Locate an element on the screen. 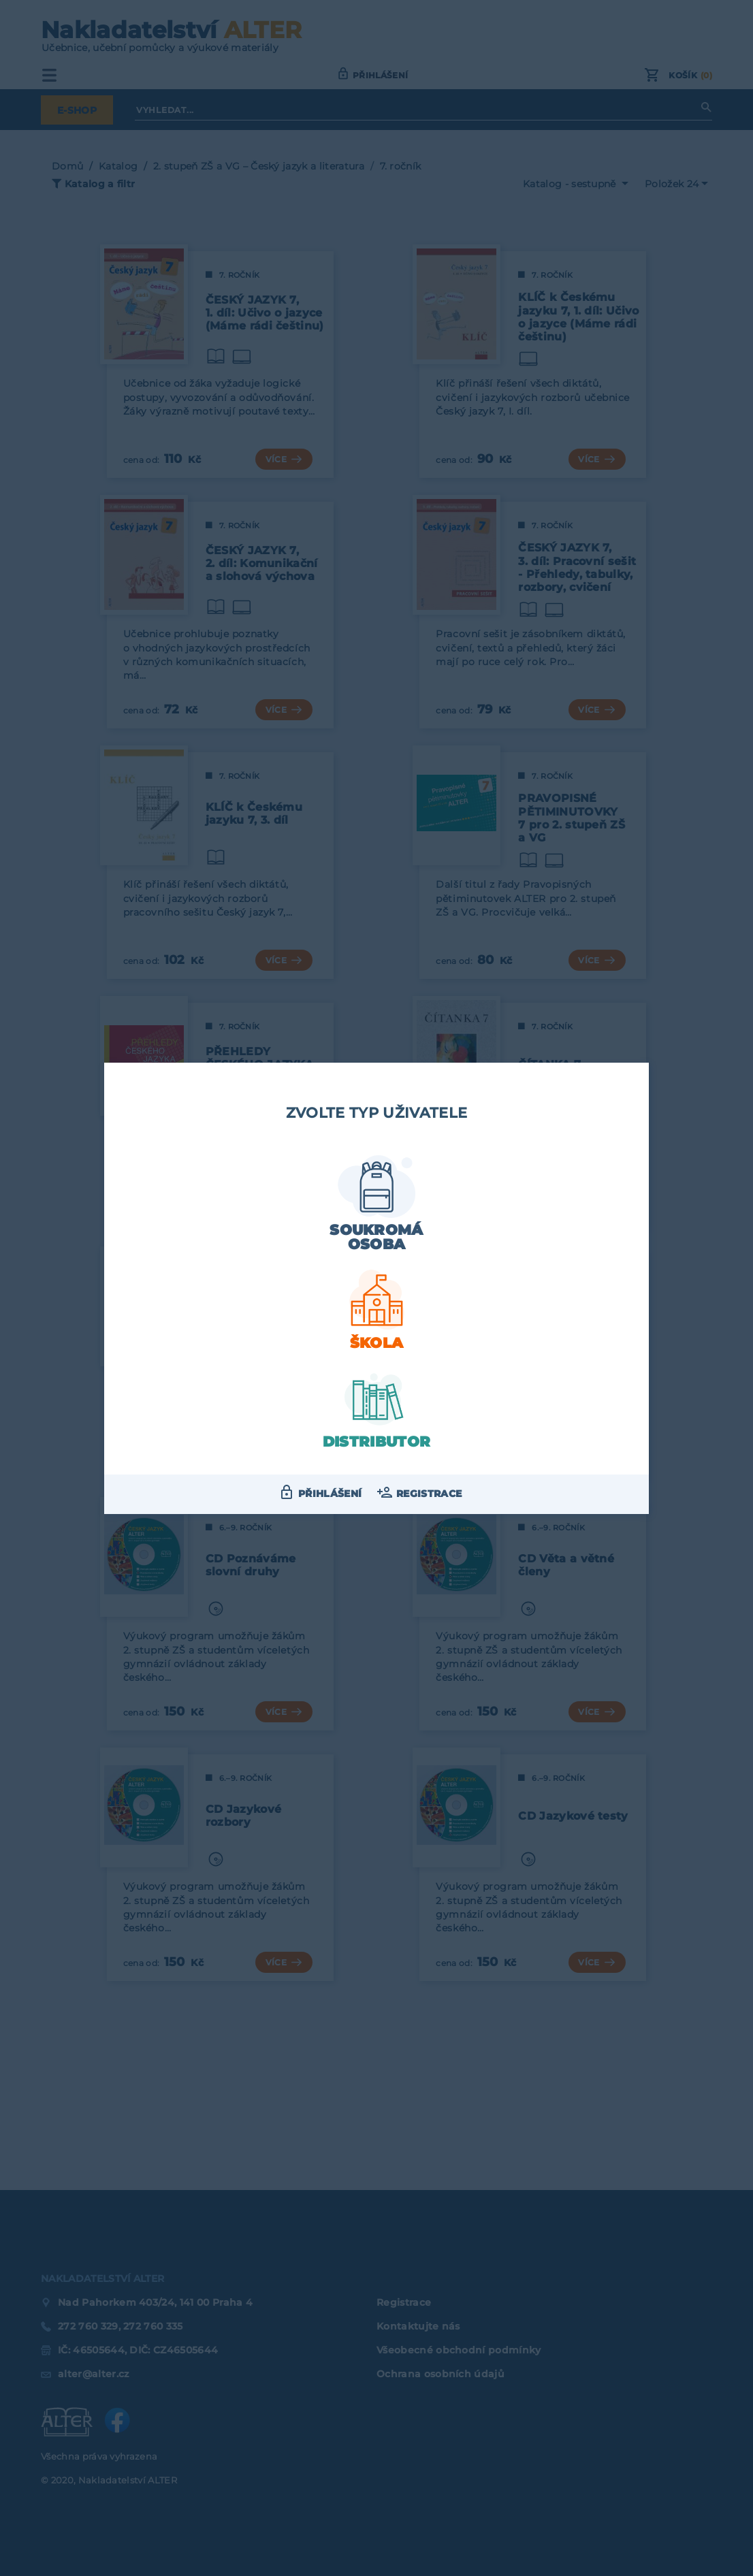  Soukromá osoba is located at coordinates (376, 1237).